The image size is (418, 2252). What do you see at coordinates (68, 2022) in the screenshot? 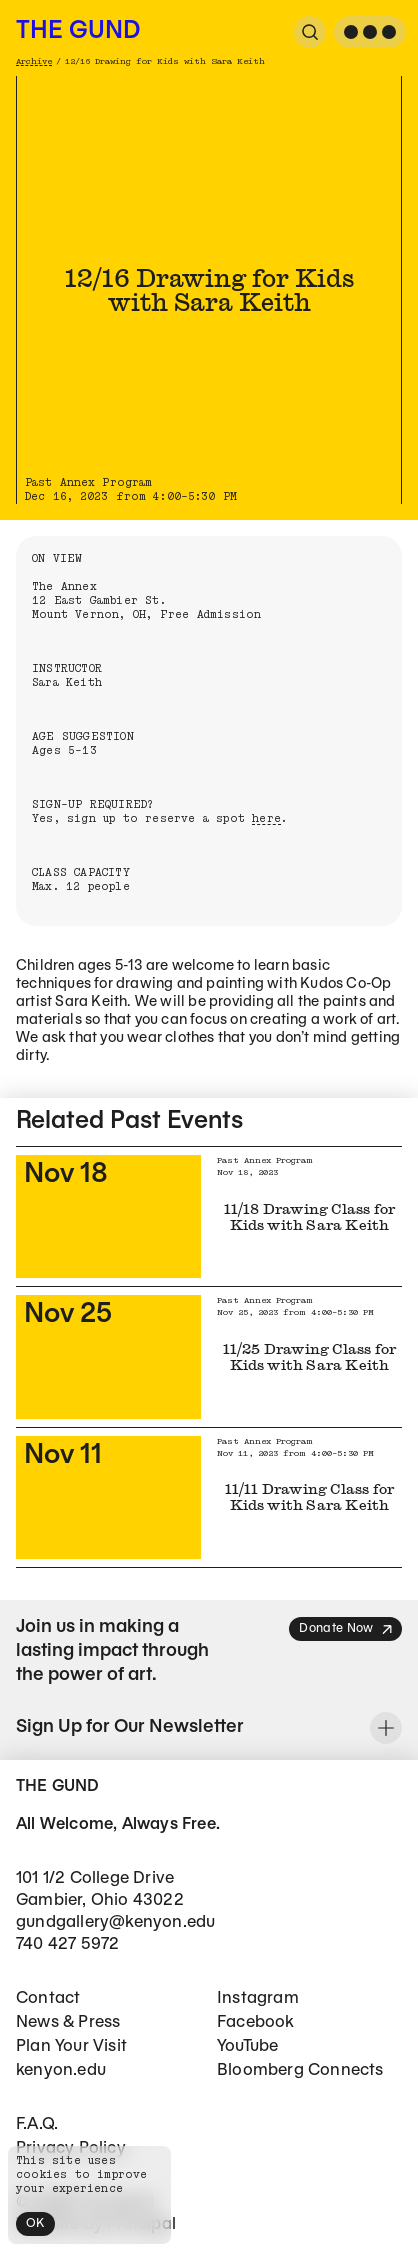
I see `News & Press` at bounding box center [68, 2022].